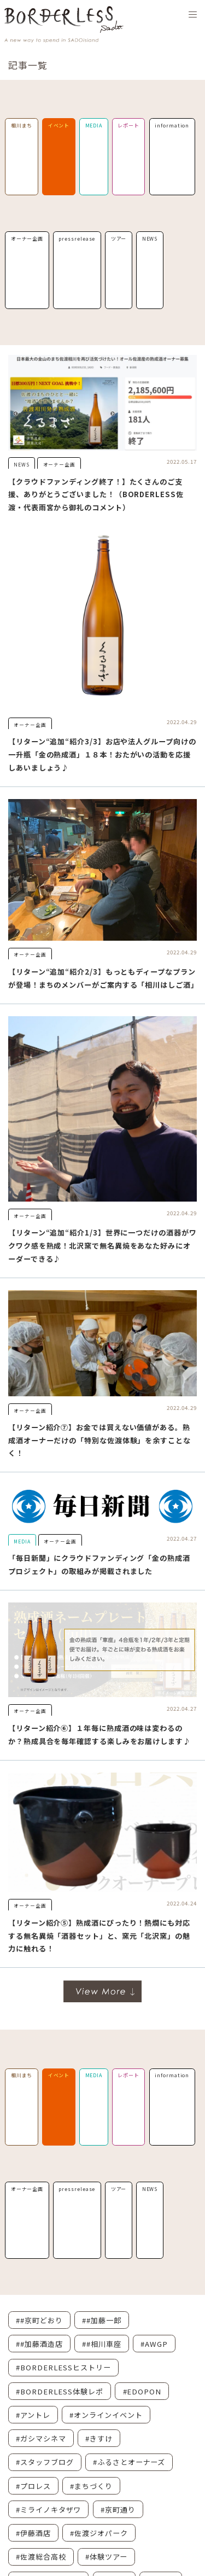 The image size is (205, 2576). Describe the element at coordinates (119, 238) in the screenshot. I see `ツアー` at that location.